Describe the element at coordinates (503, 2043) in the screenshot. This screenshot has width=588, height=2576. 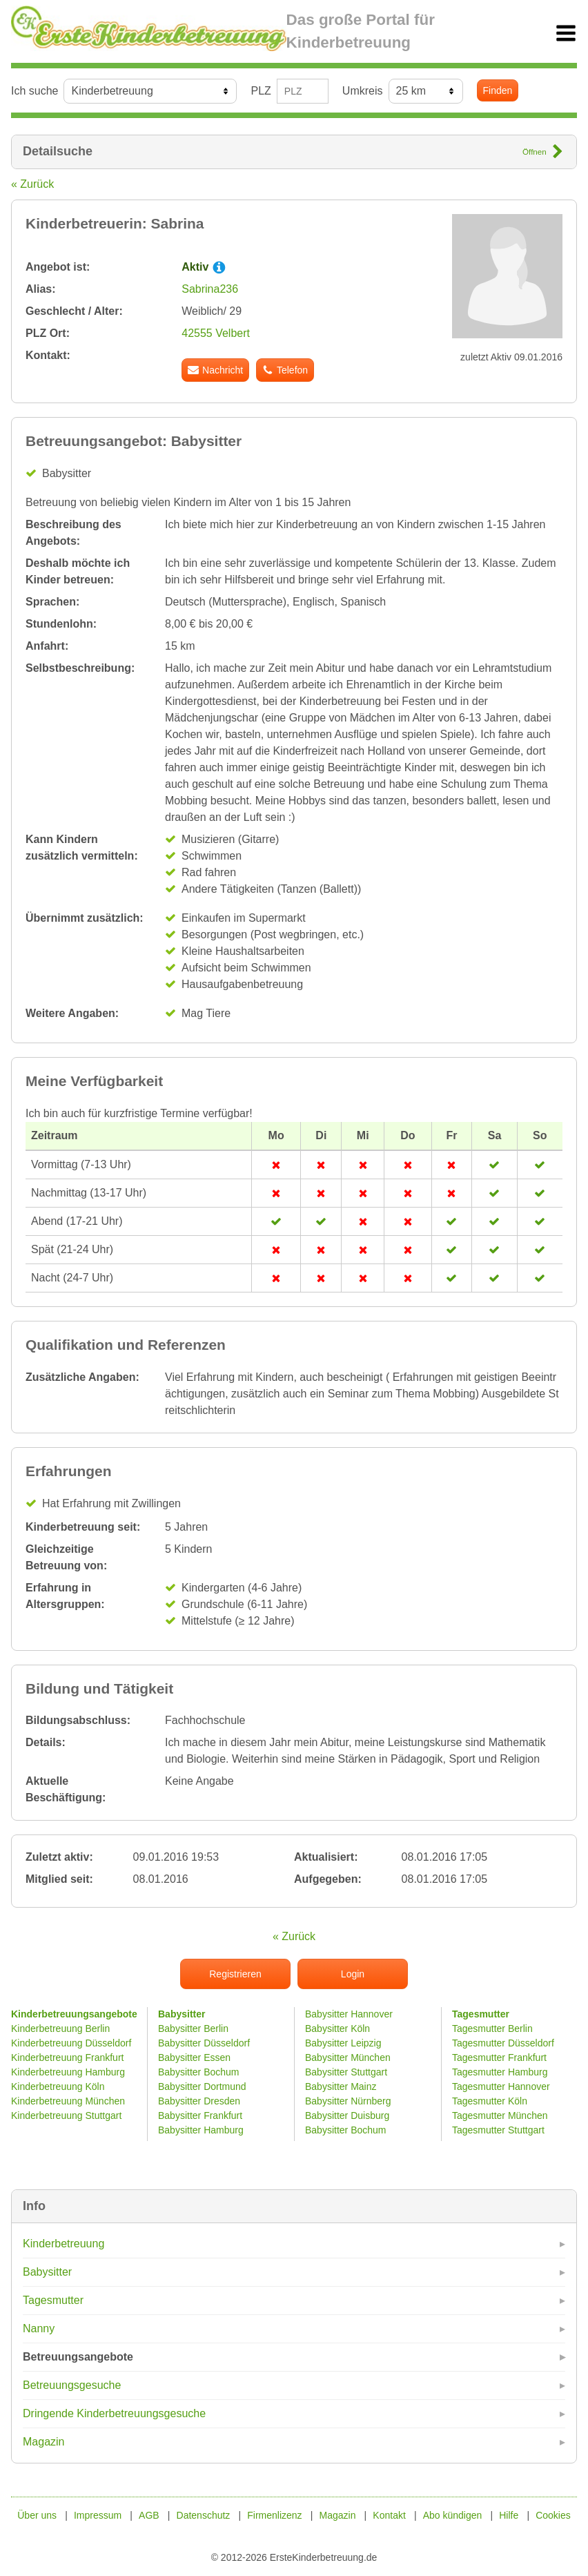
I see `Tagesmutter Düsseldorf` at that location.